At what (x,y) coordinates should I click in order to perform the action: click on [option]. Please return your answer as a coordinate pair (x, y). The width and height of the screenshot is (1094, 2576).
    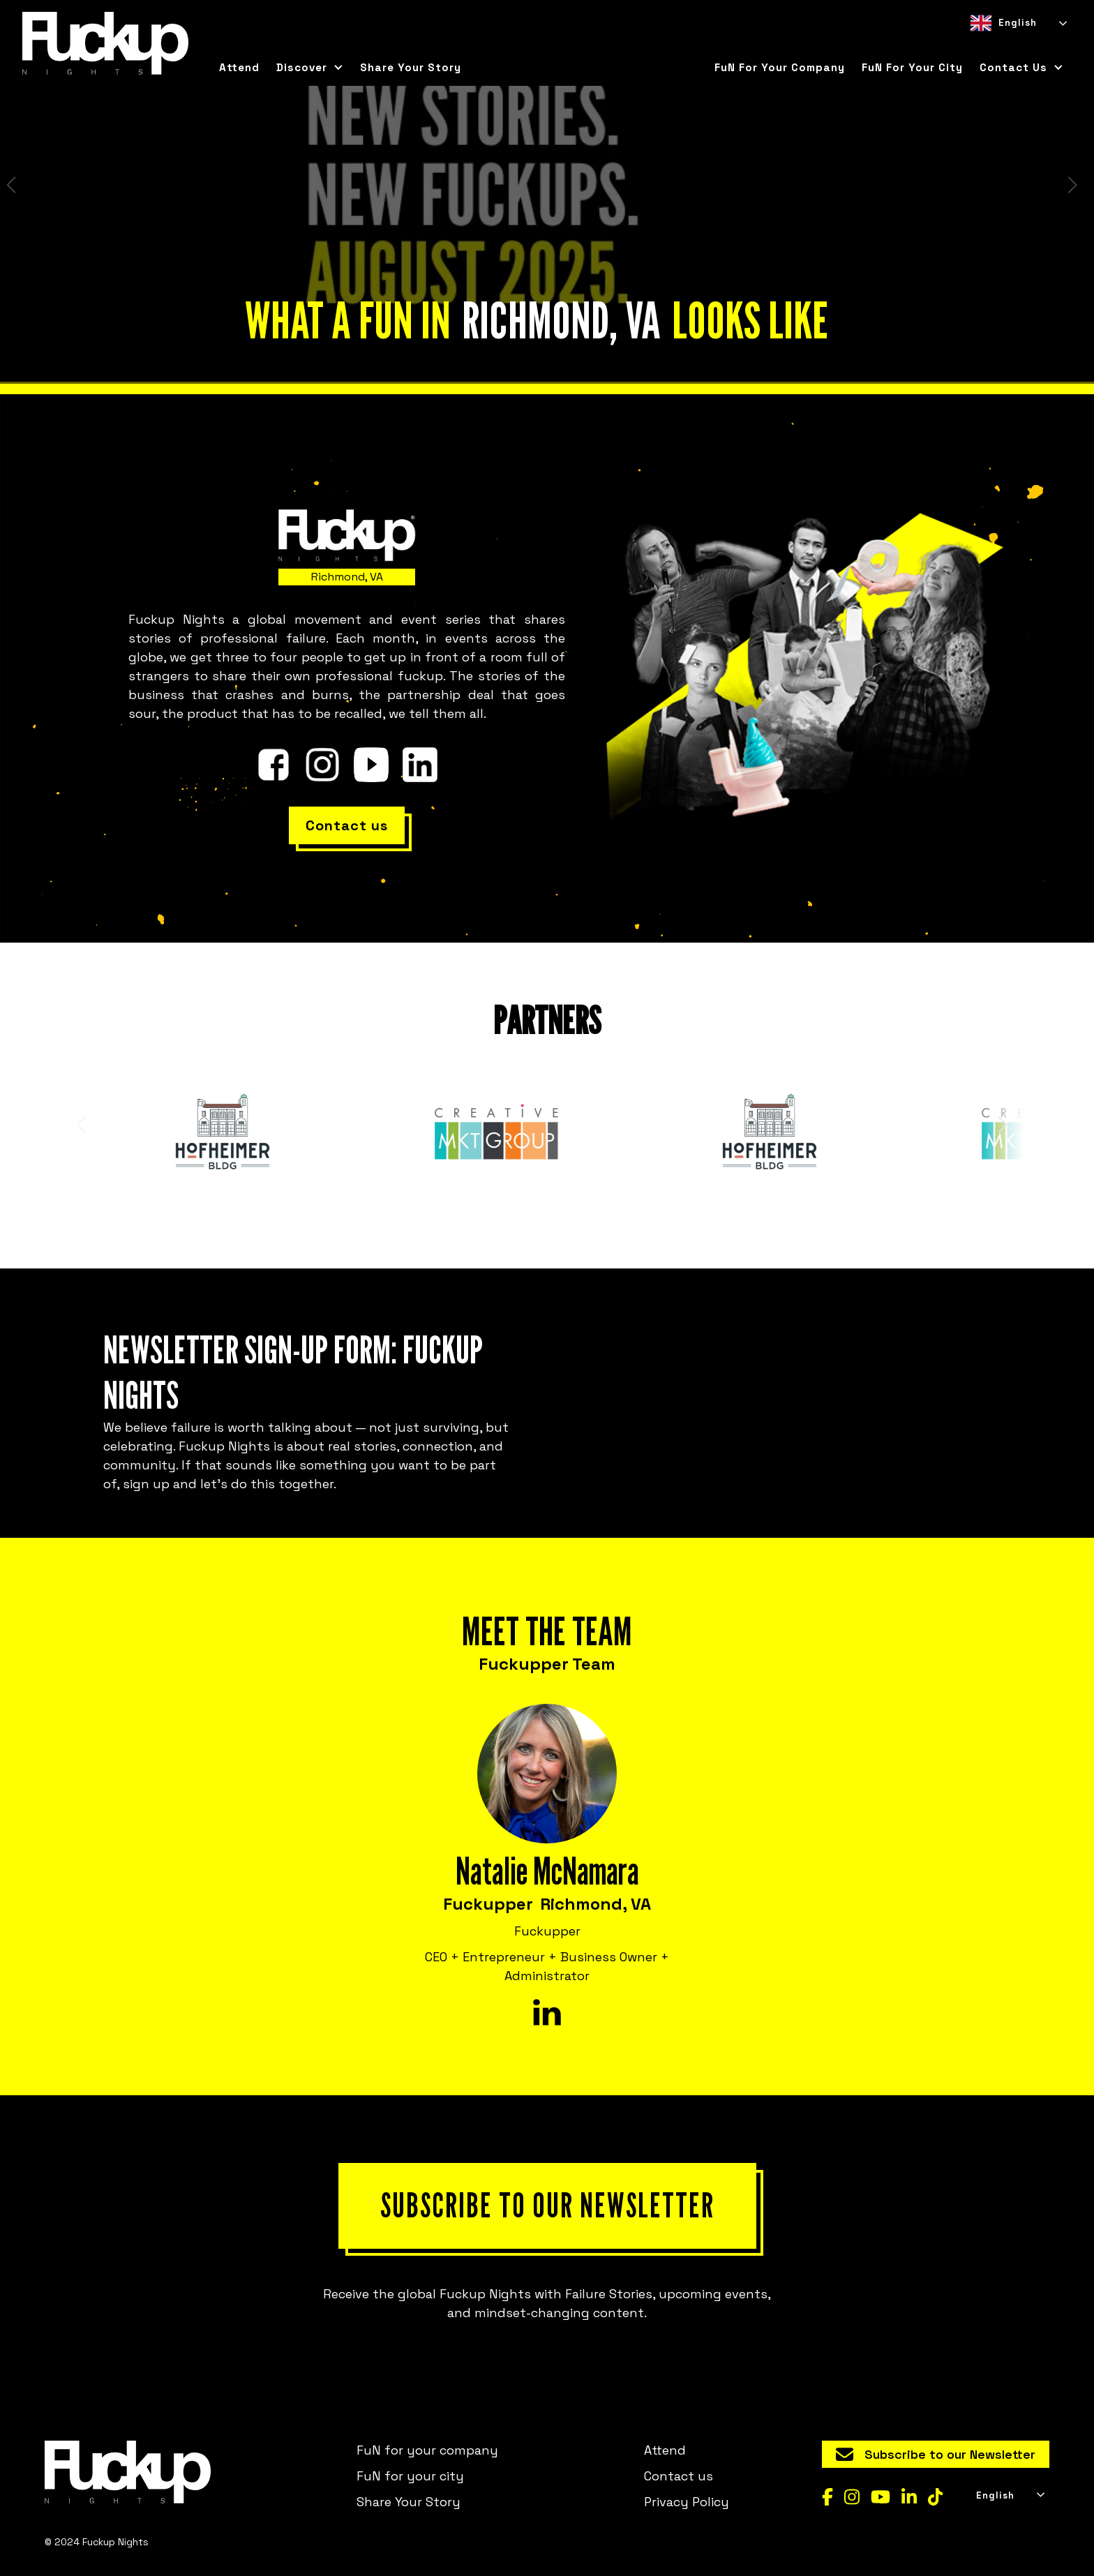
    Looking at the image, I should click on (1000, 45).